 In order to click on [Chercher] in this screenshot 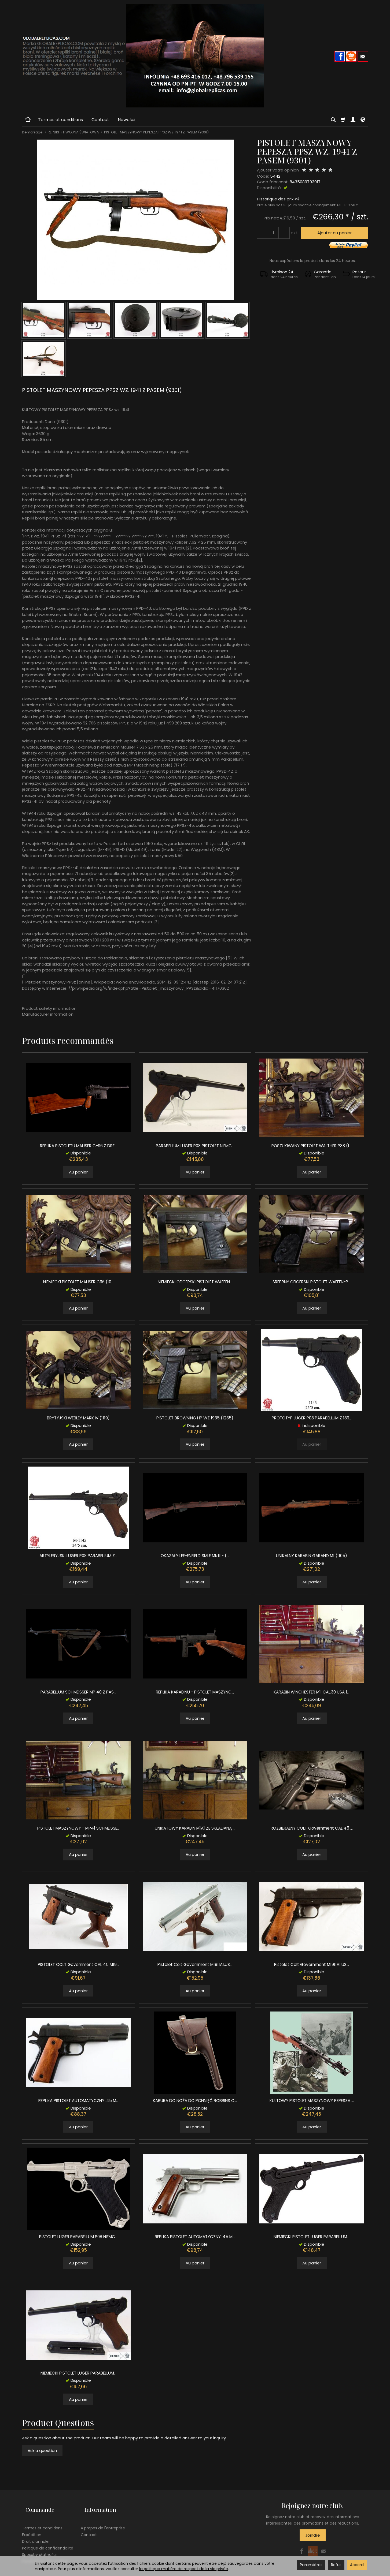, I will do `click(333, 119)`.